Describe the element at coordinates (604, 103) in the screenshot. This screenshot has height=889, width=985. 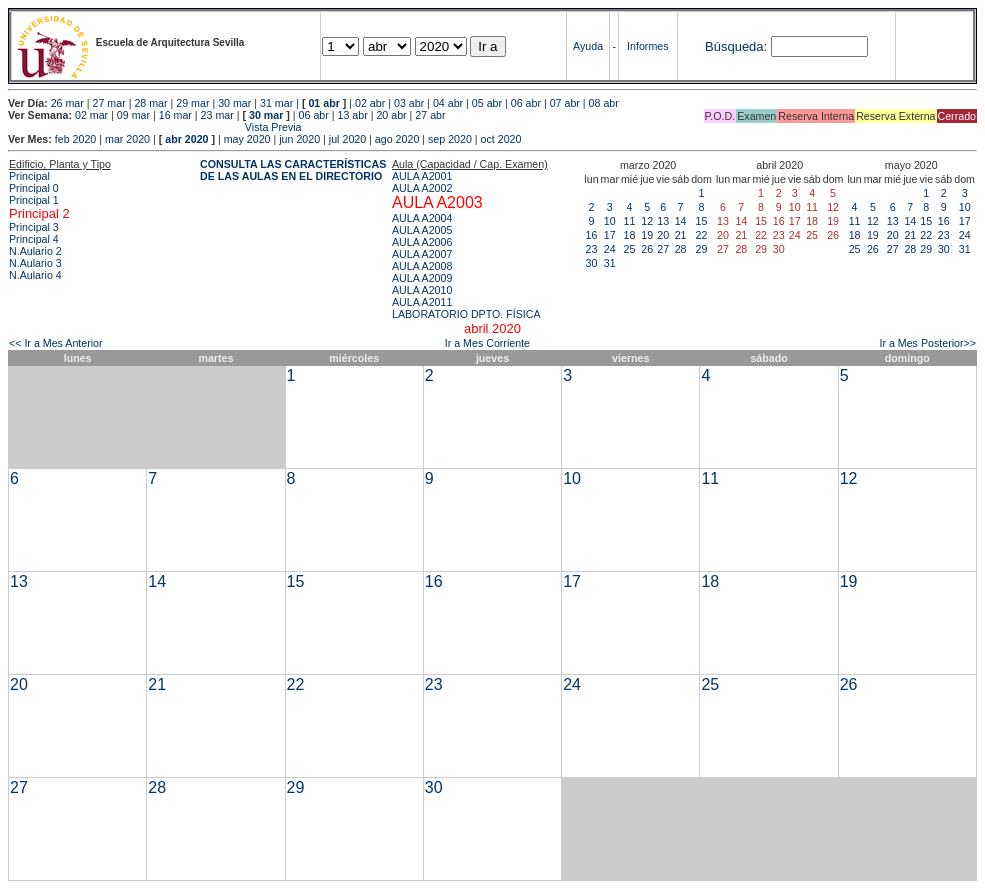
I see `08 abr` at that location.